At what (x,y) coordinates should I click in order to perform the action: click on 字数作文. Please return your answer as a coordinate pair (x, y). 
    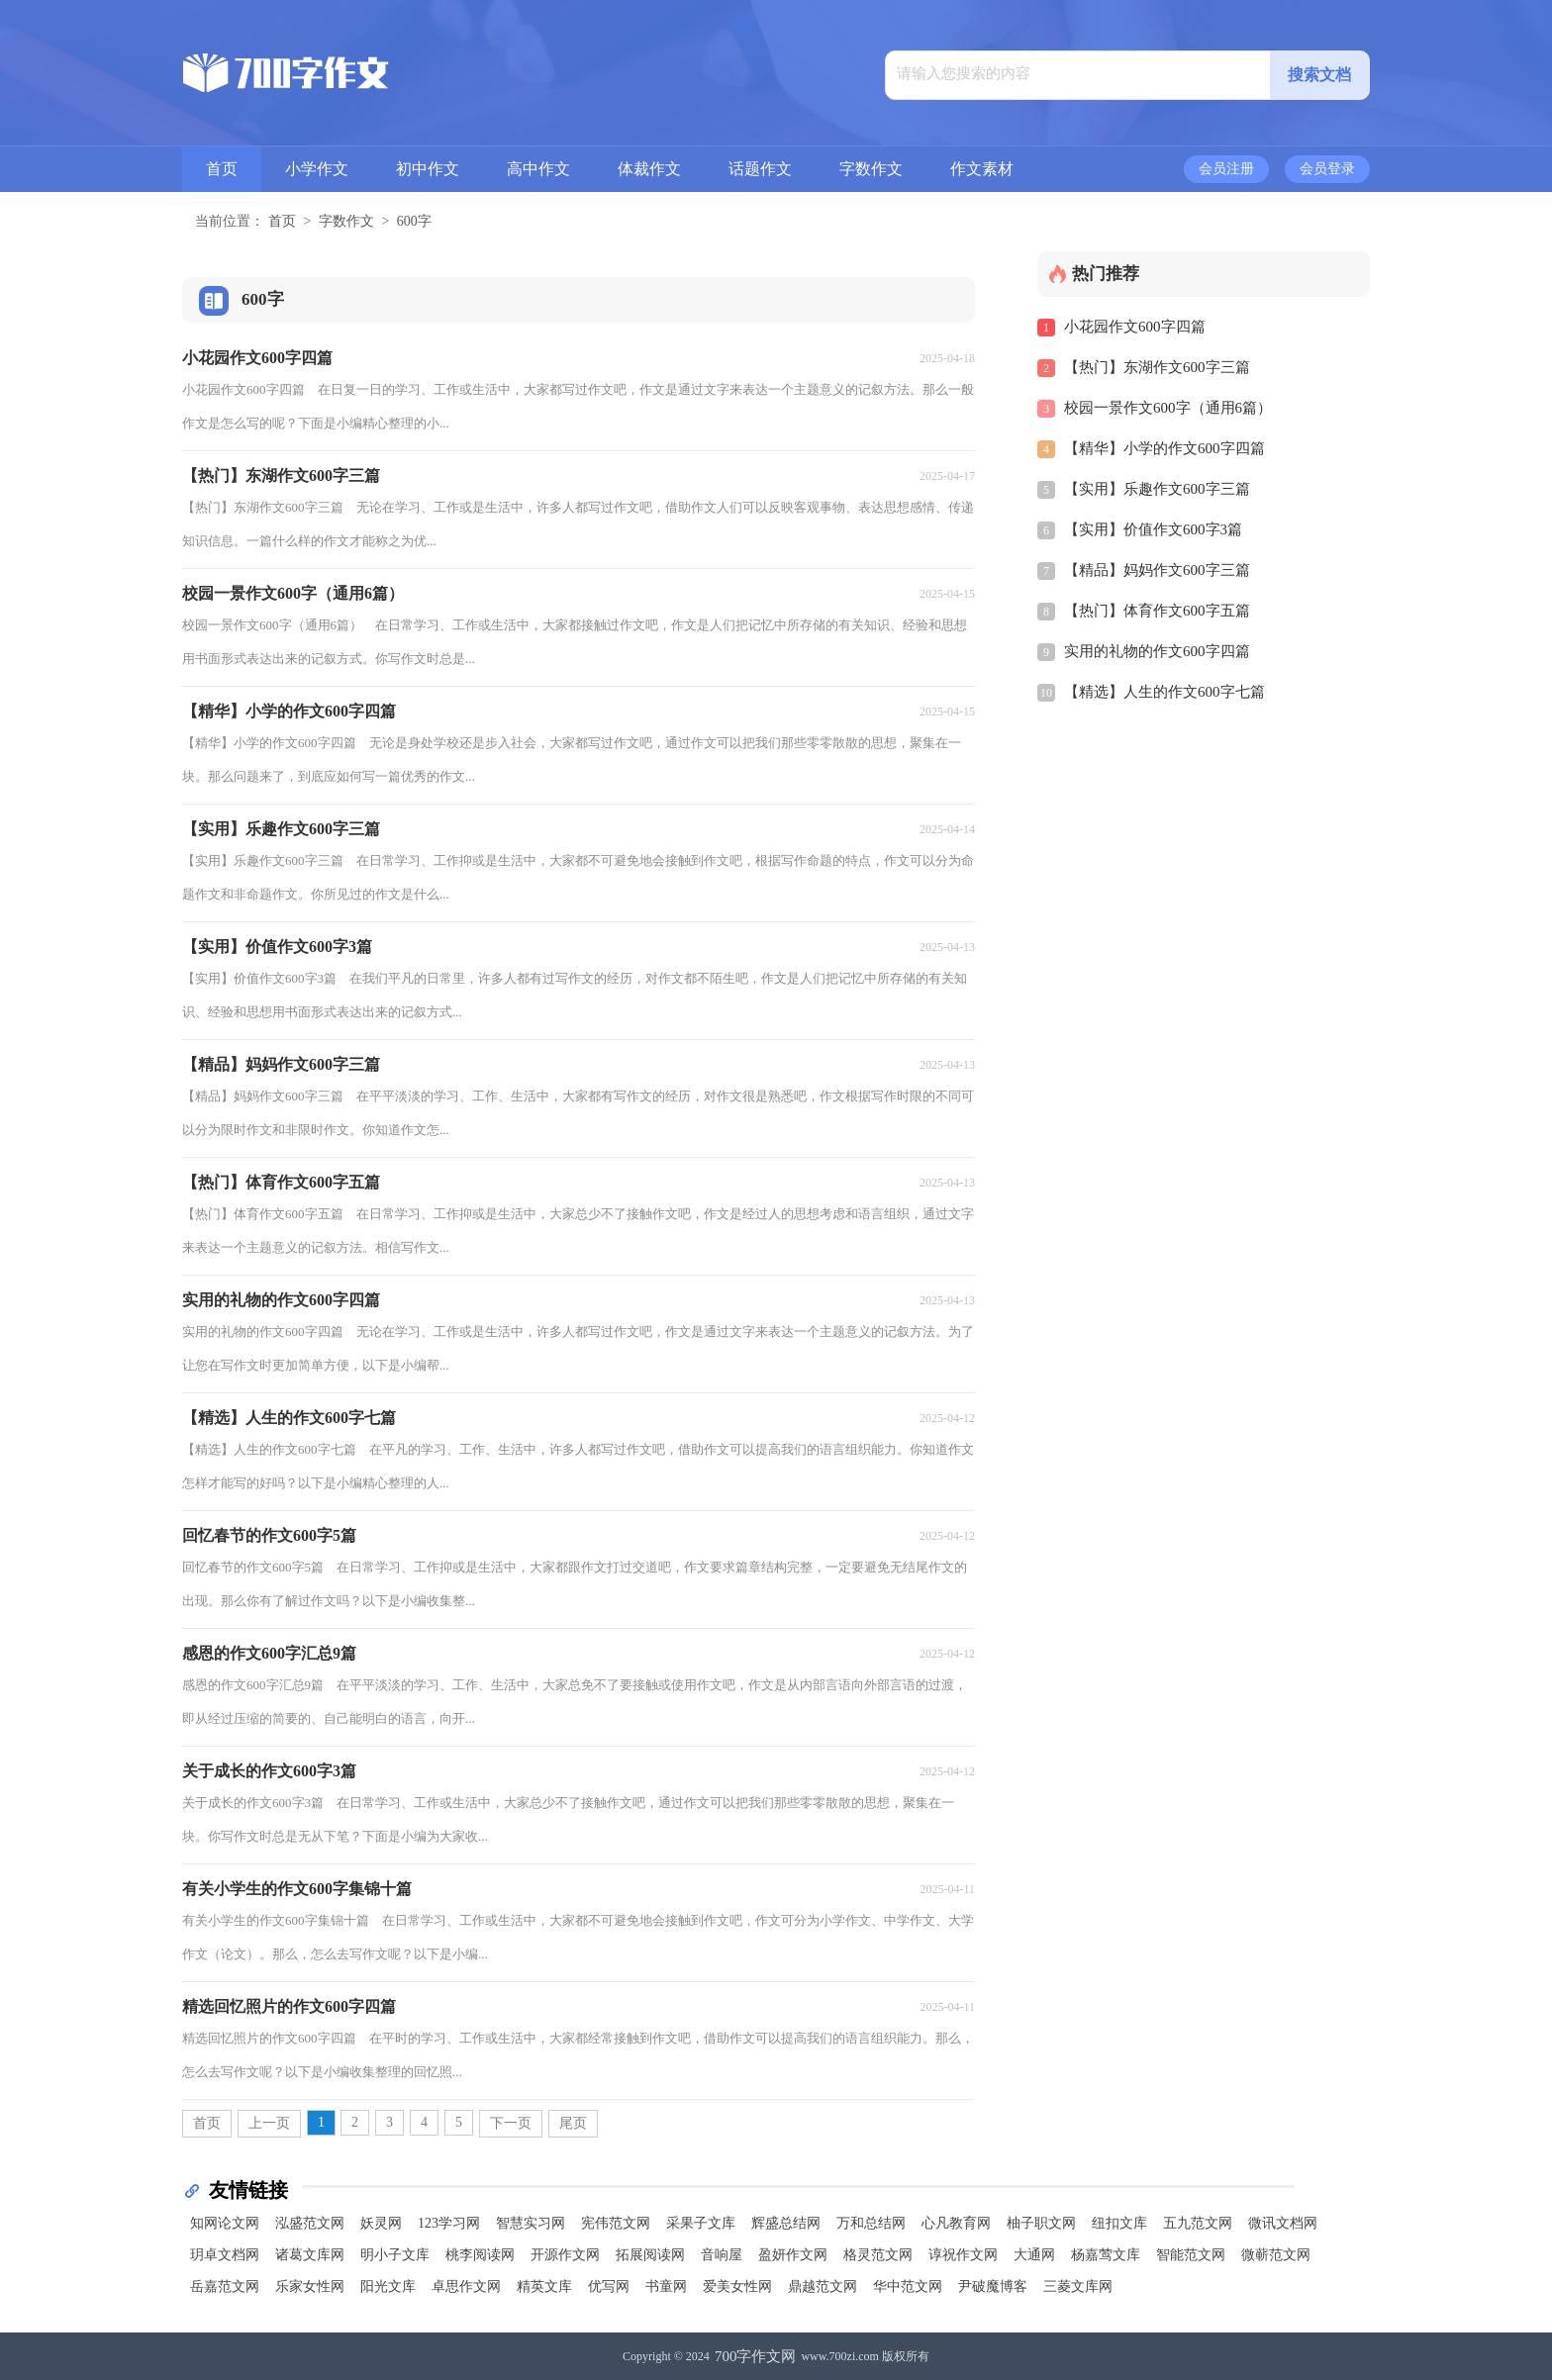
    Looking at the image, I should click on (871, 168).